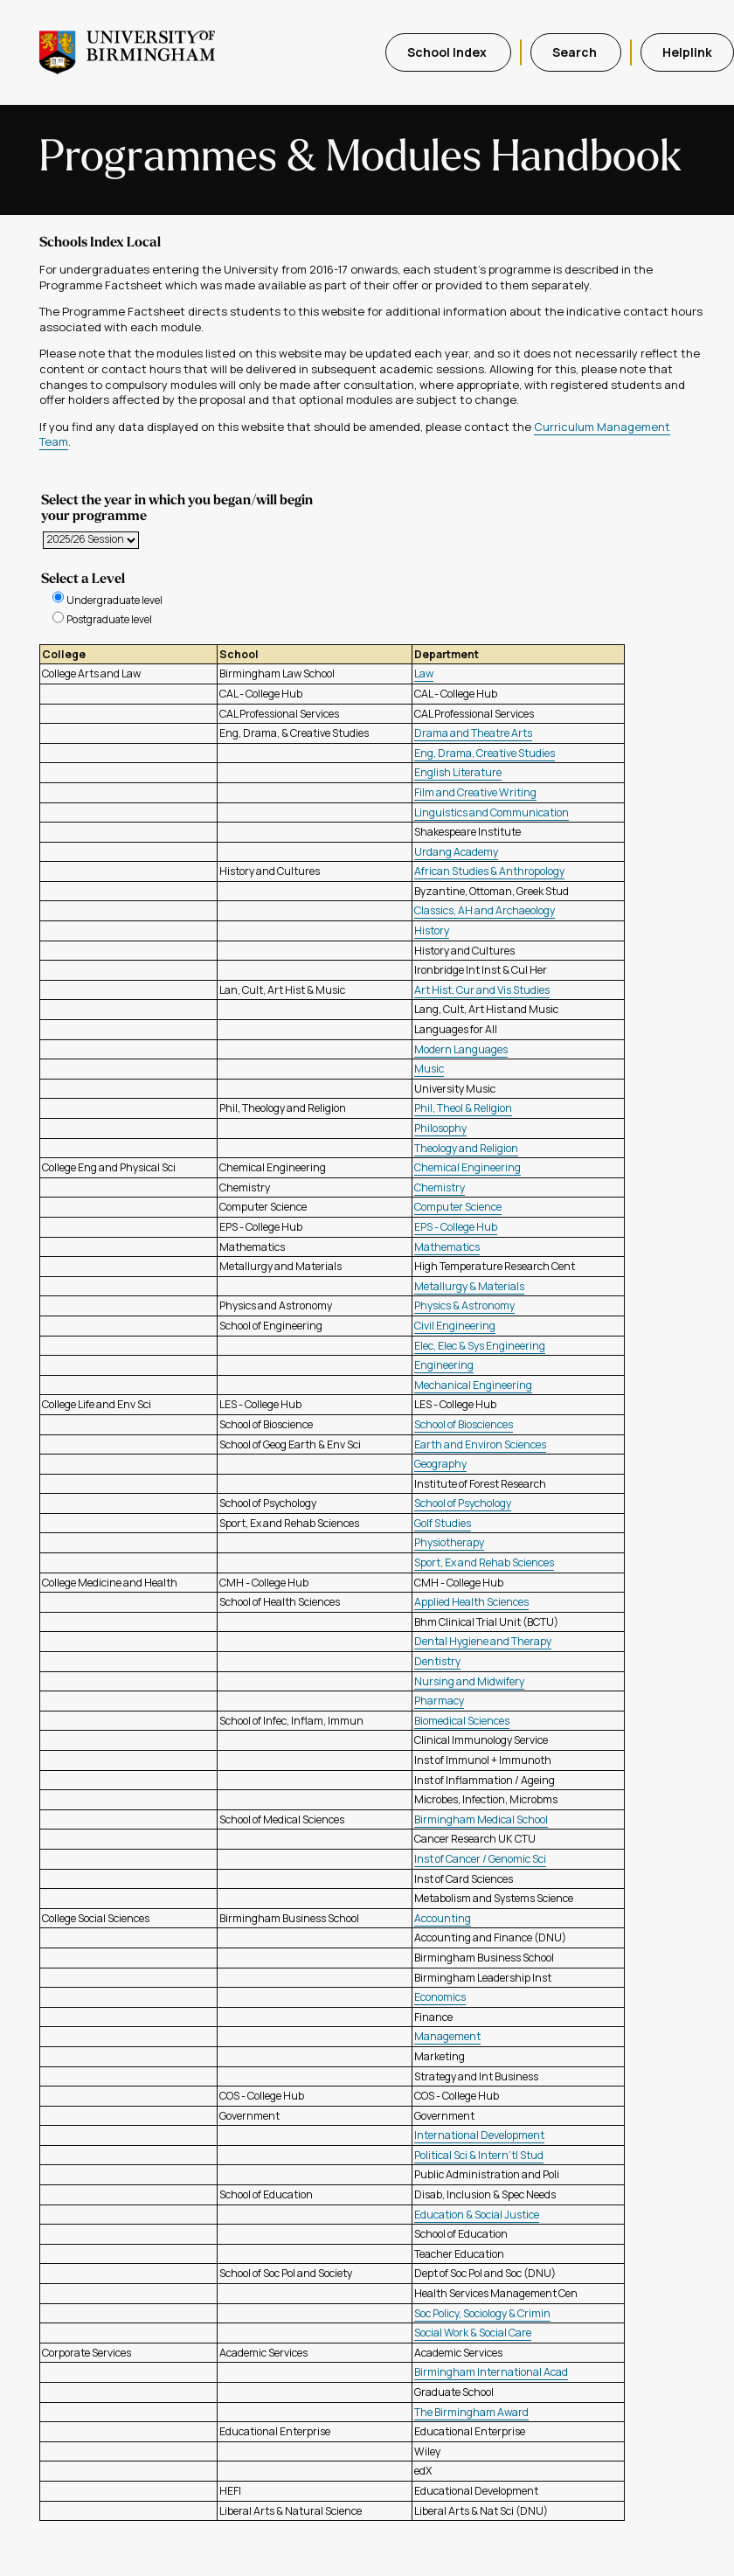 This screenshot has width=734, height=2576. What do you see at coordinates (449, 1542) in the screenshot?
I see `Physiotherapy` at bounding box center [449, 1542].